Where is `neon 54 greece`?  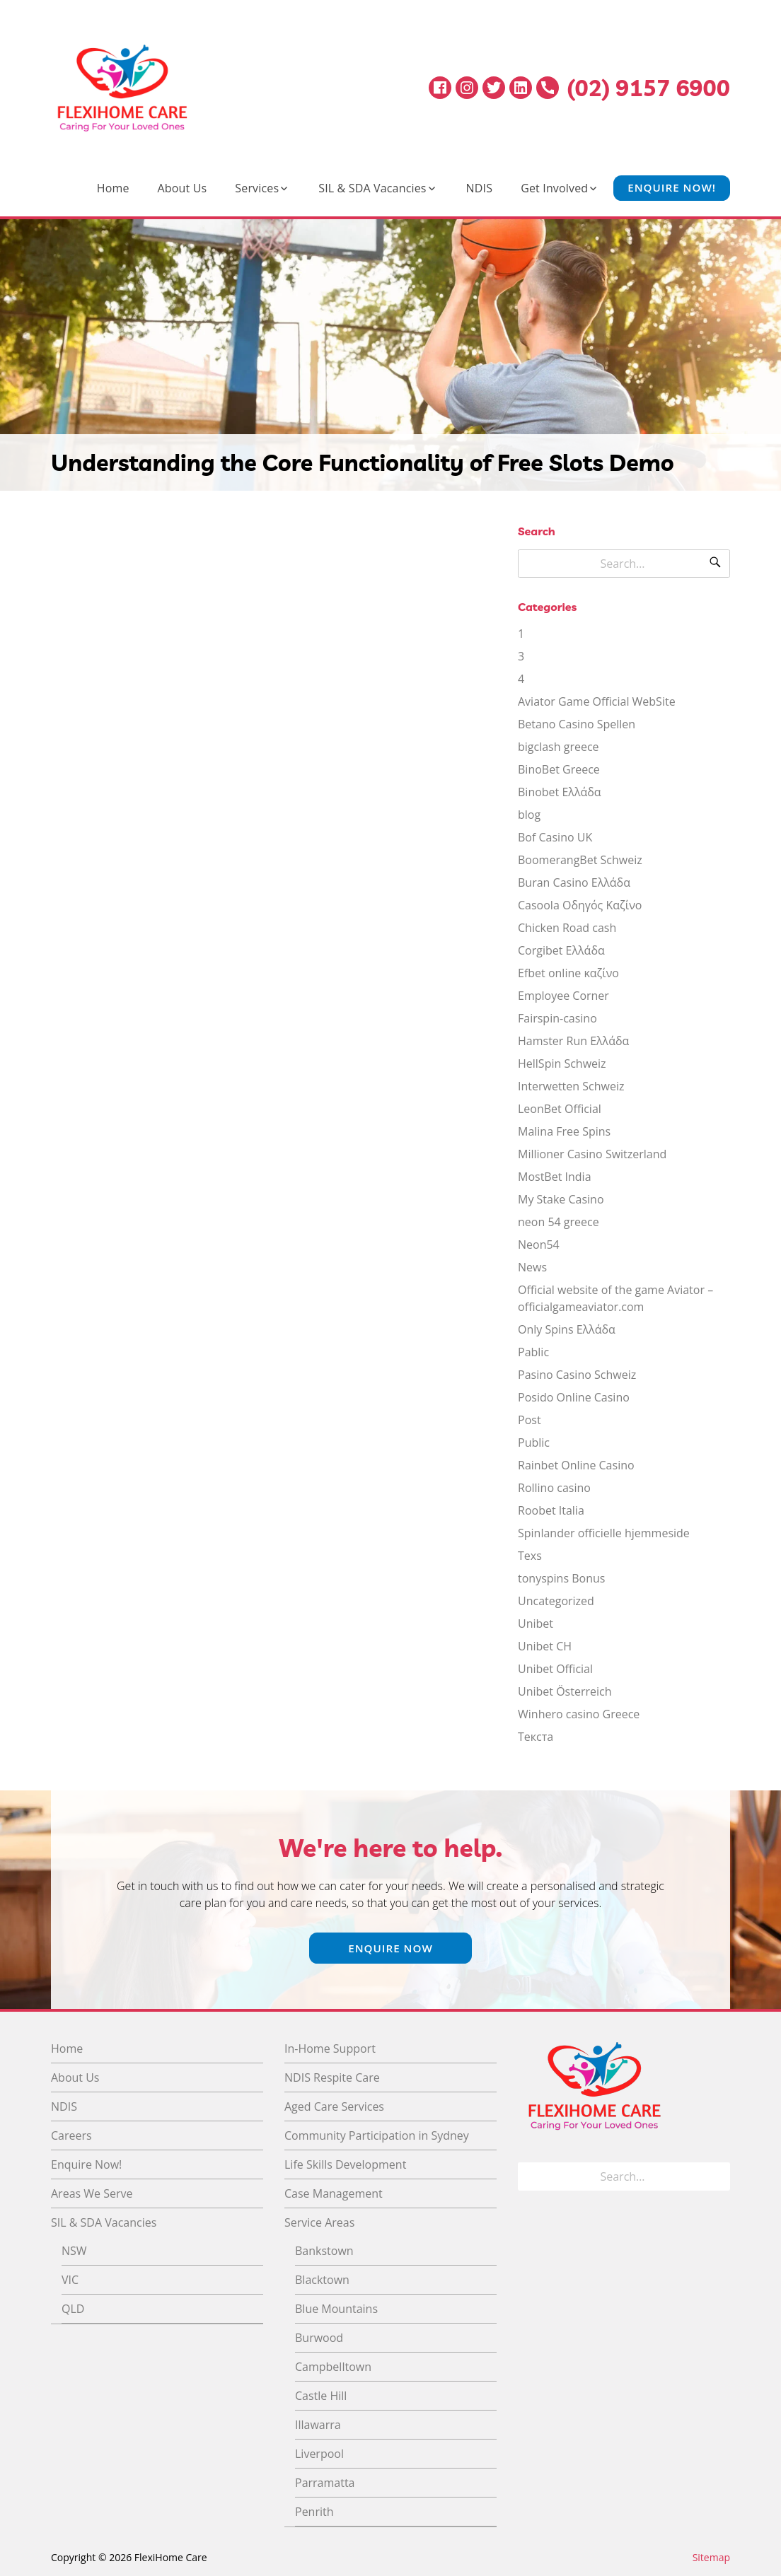
neon 54 greece is located at coordinates (558, 1222).